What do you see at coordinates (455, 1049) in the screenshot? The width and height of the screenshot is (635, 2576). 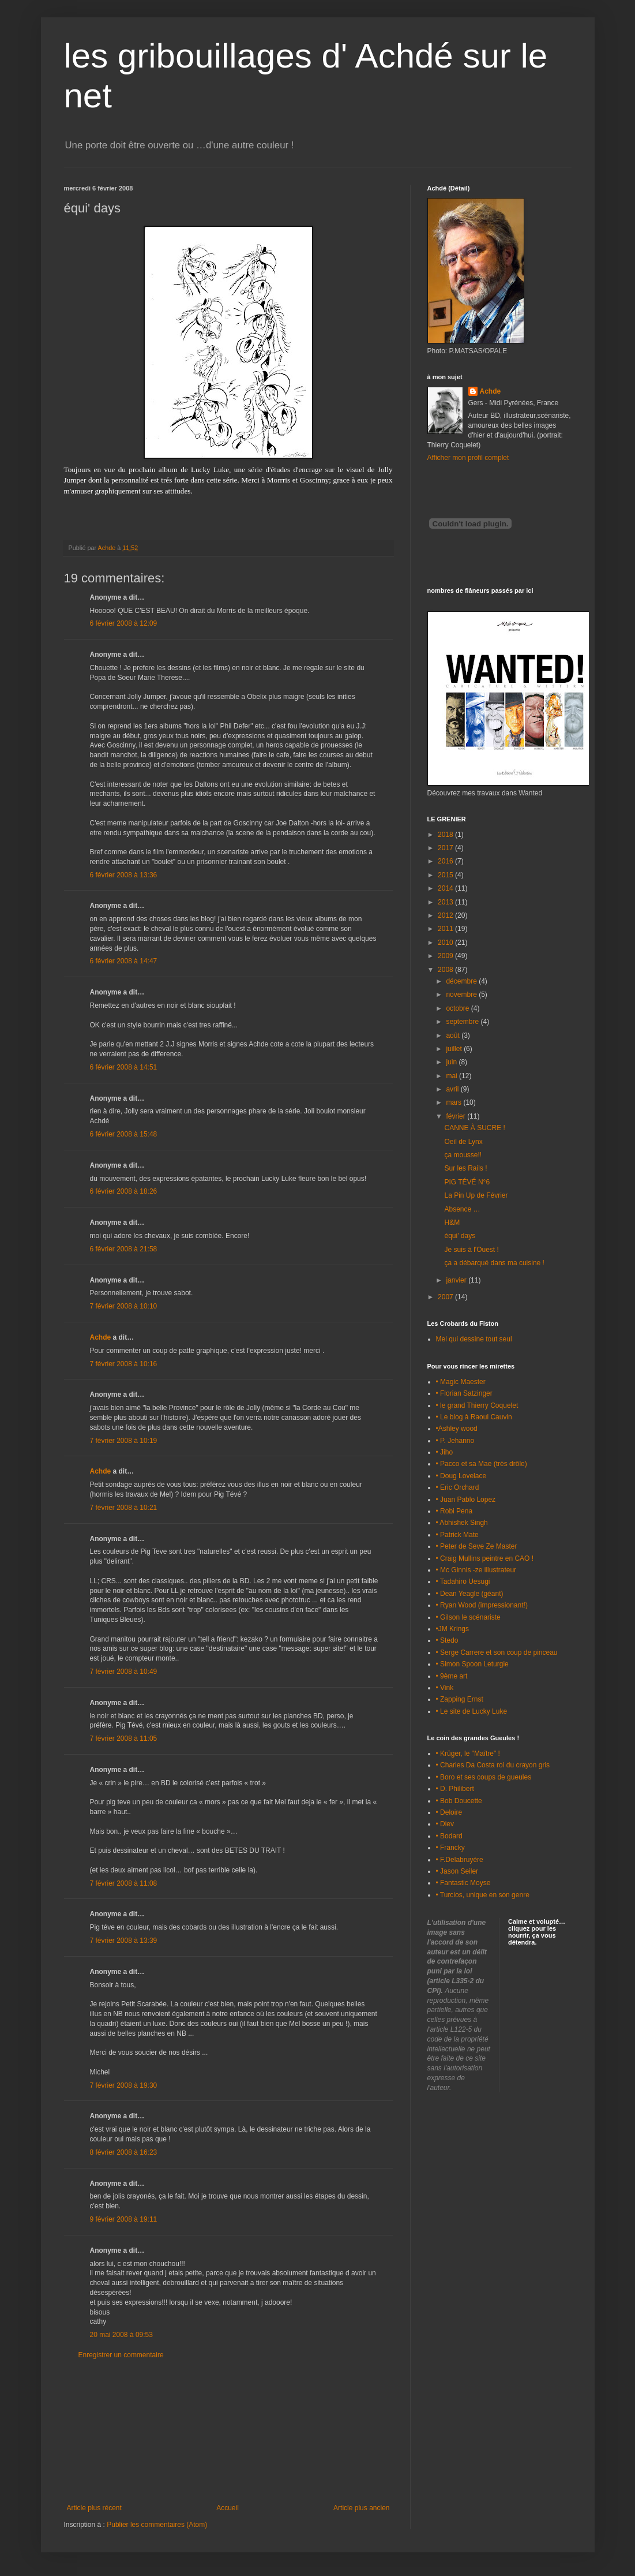 I see `juillet` at bounding box center [455, 1049].